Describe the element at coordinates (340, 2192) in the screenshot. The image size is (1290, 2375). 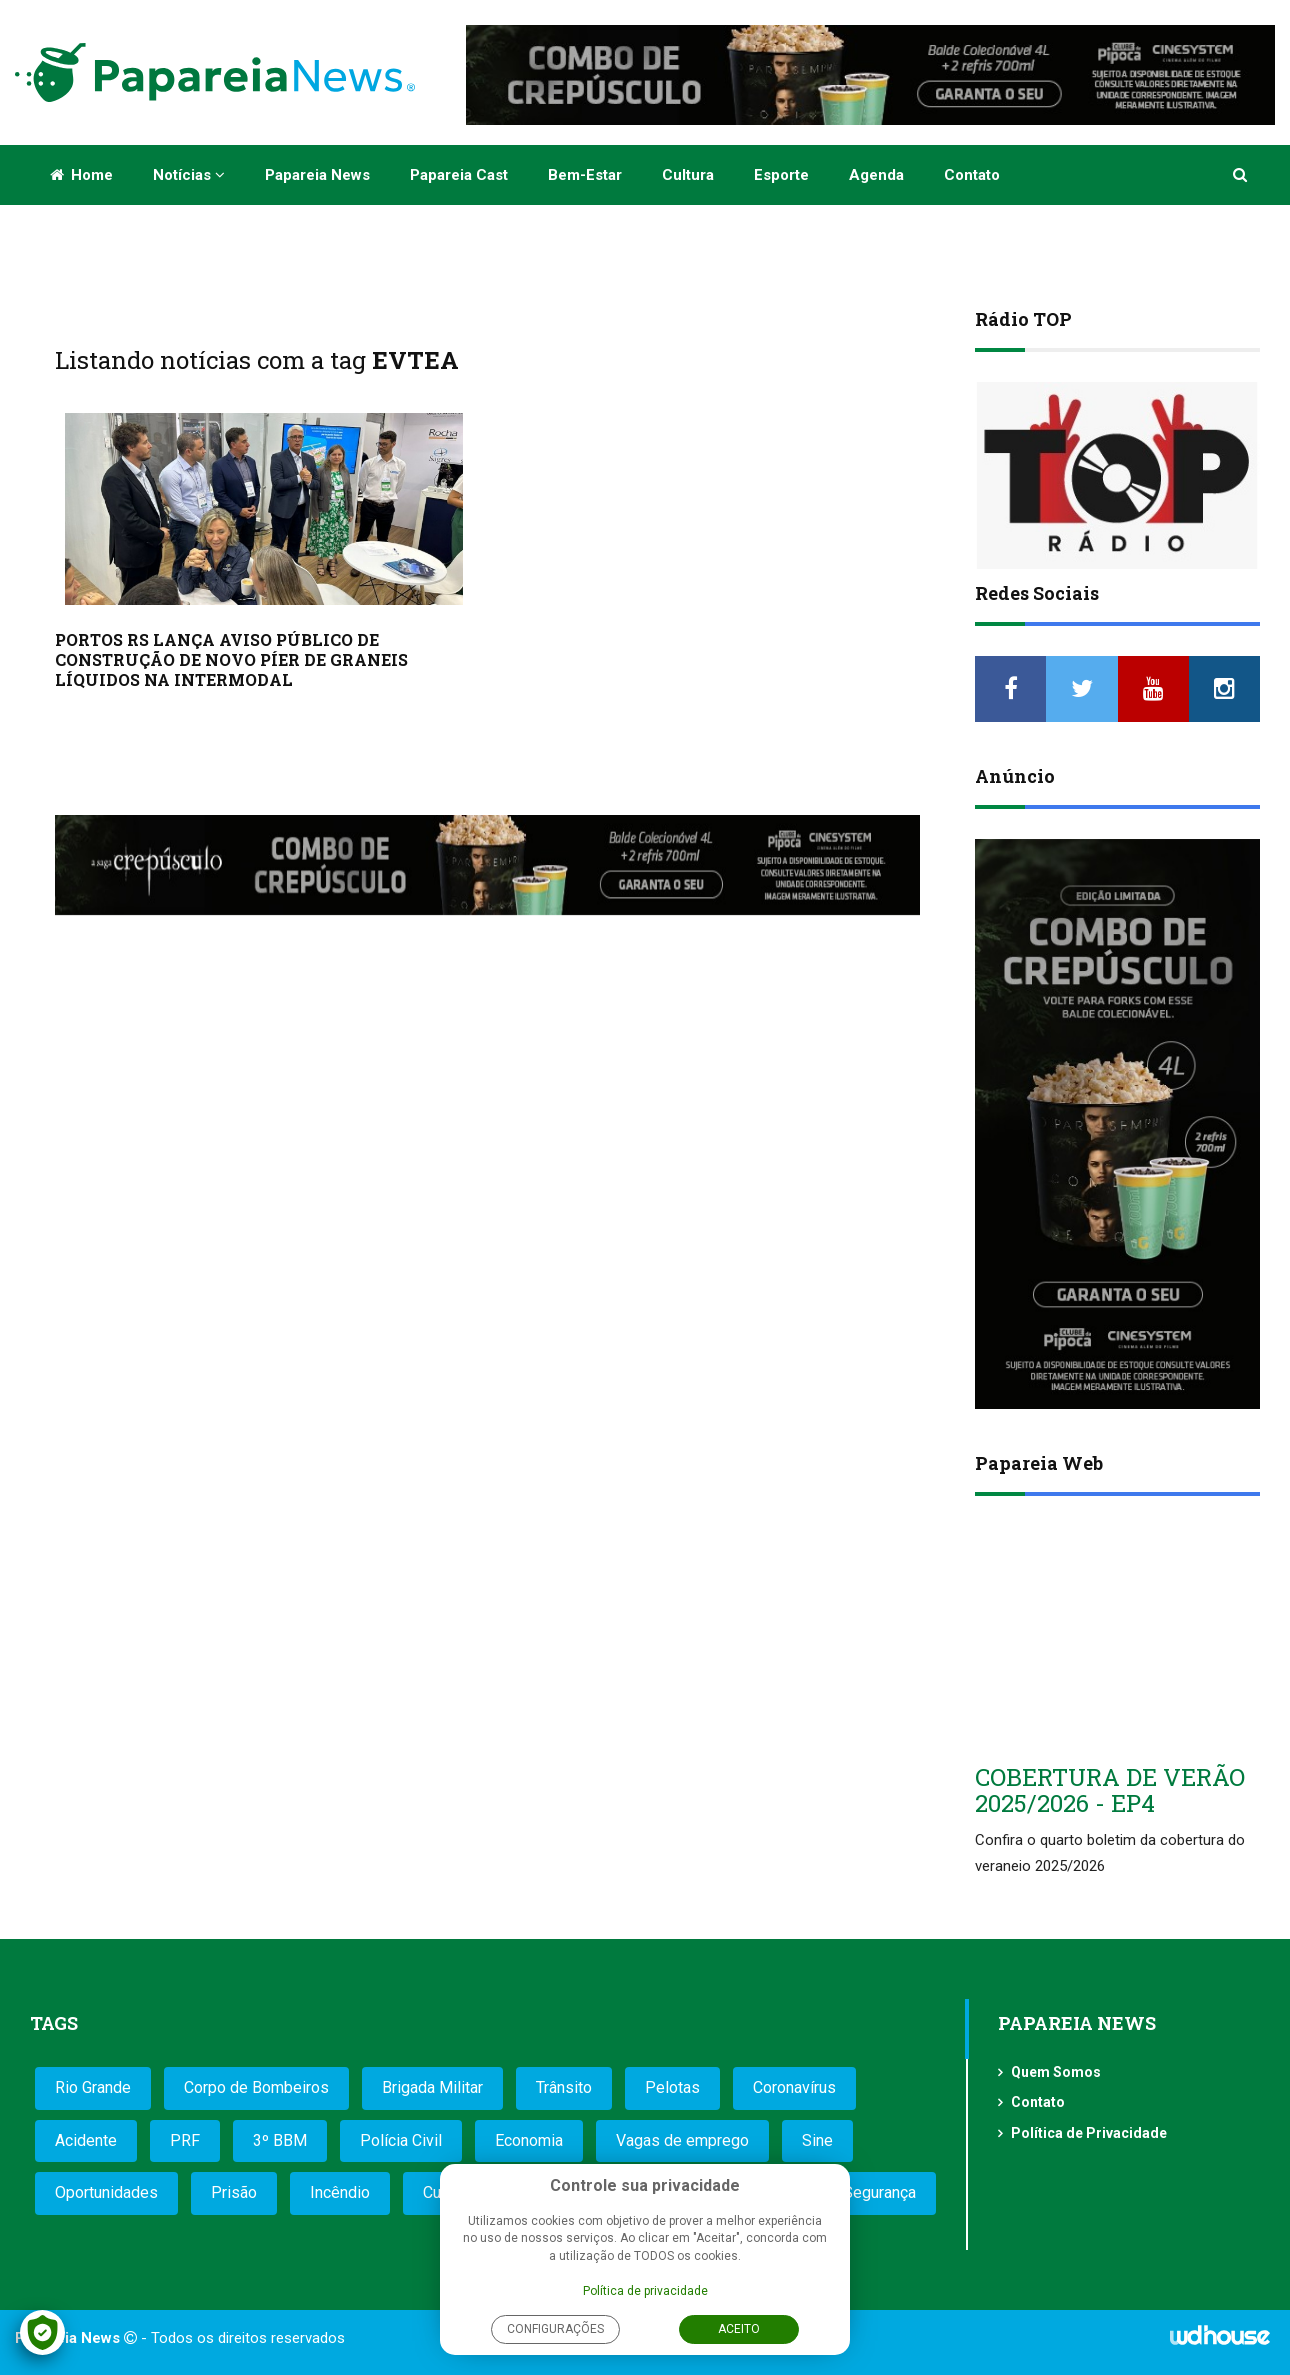
I see `Incêndio` at that location.